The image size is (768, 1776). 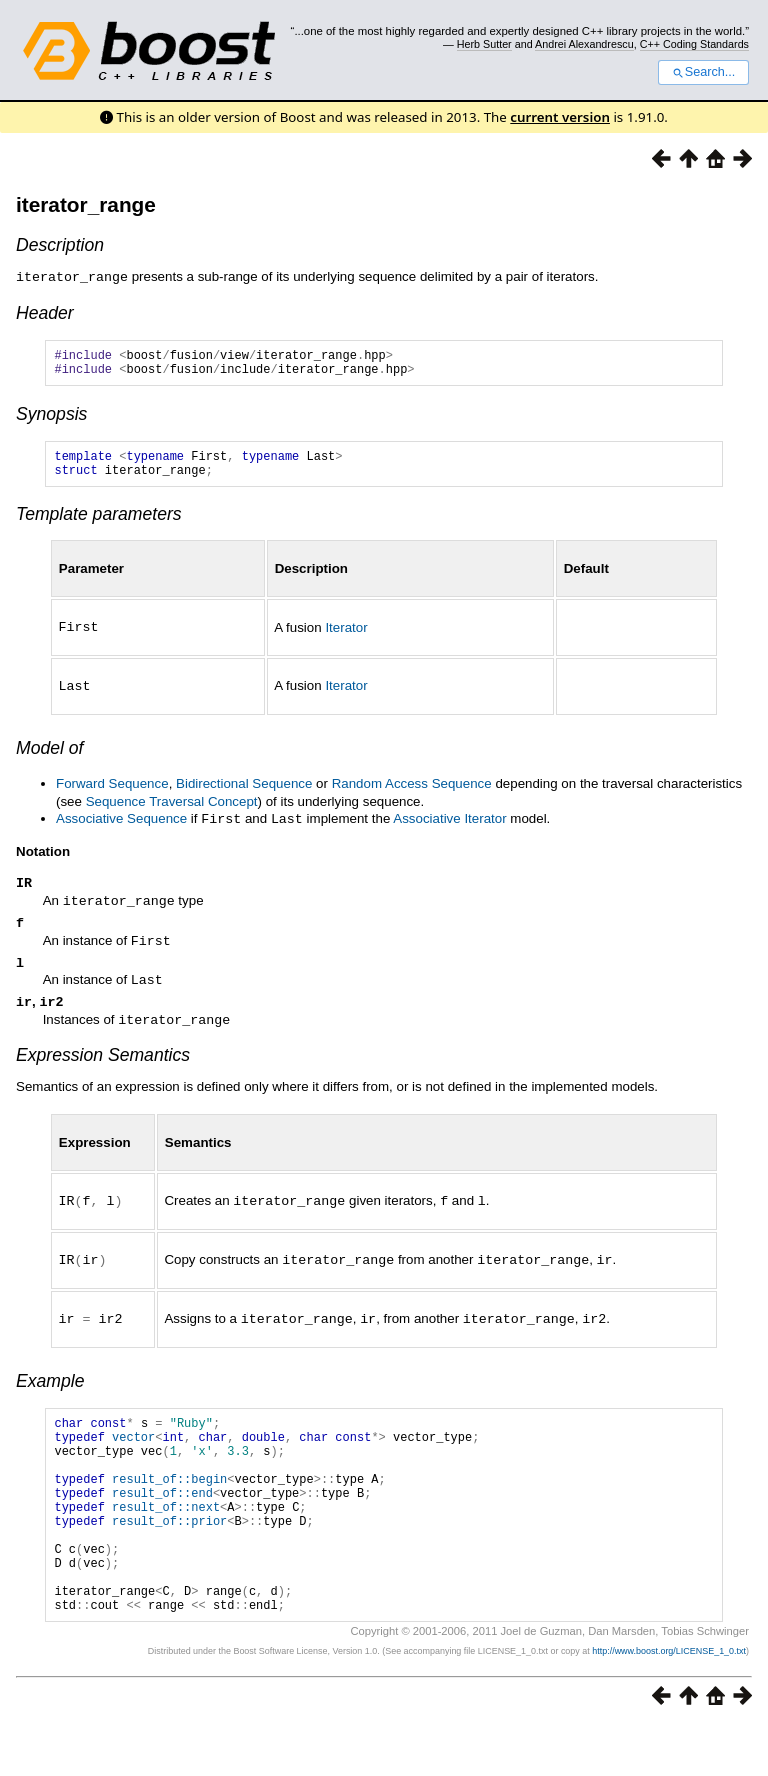 I want to click on Bidirectional Sequence, so click(x=244, y=792).